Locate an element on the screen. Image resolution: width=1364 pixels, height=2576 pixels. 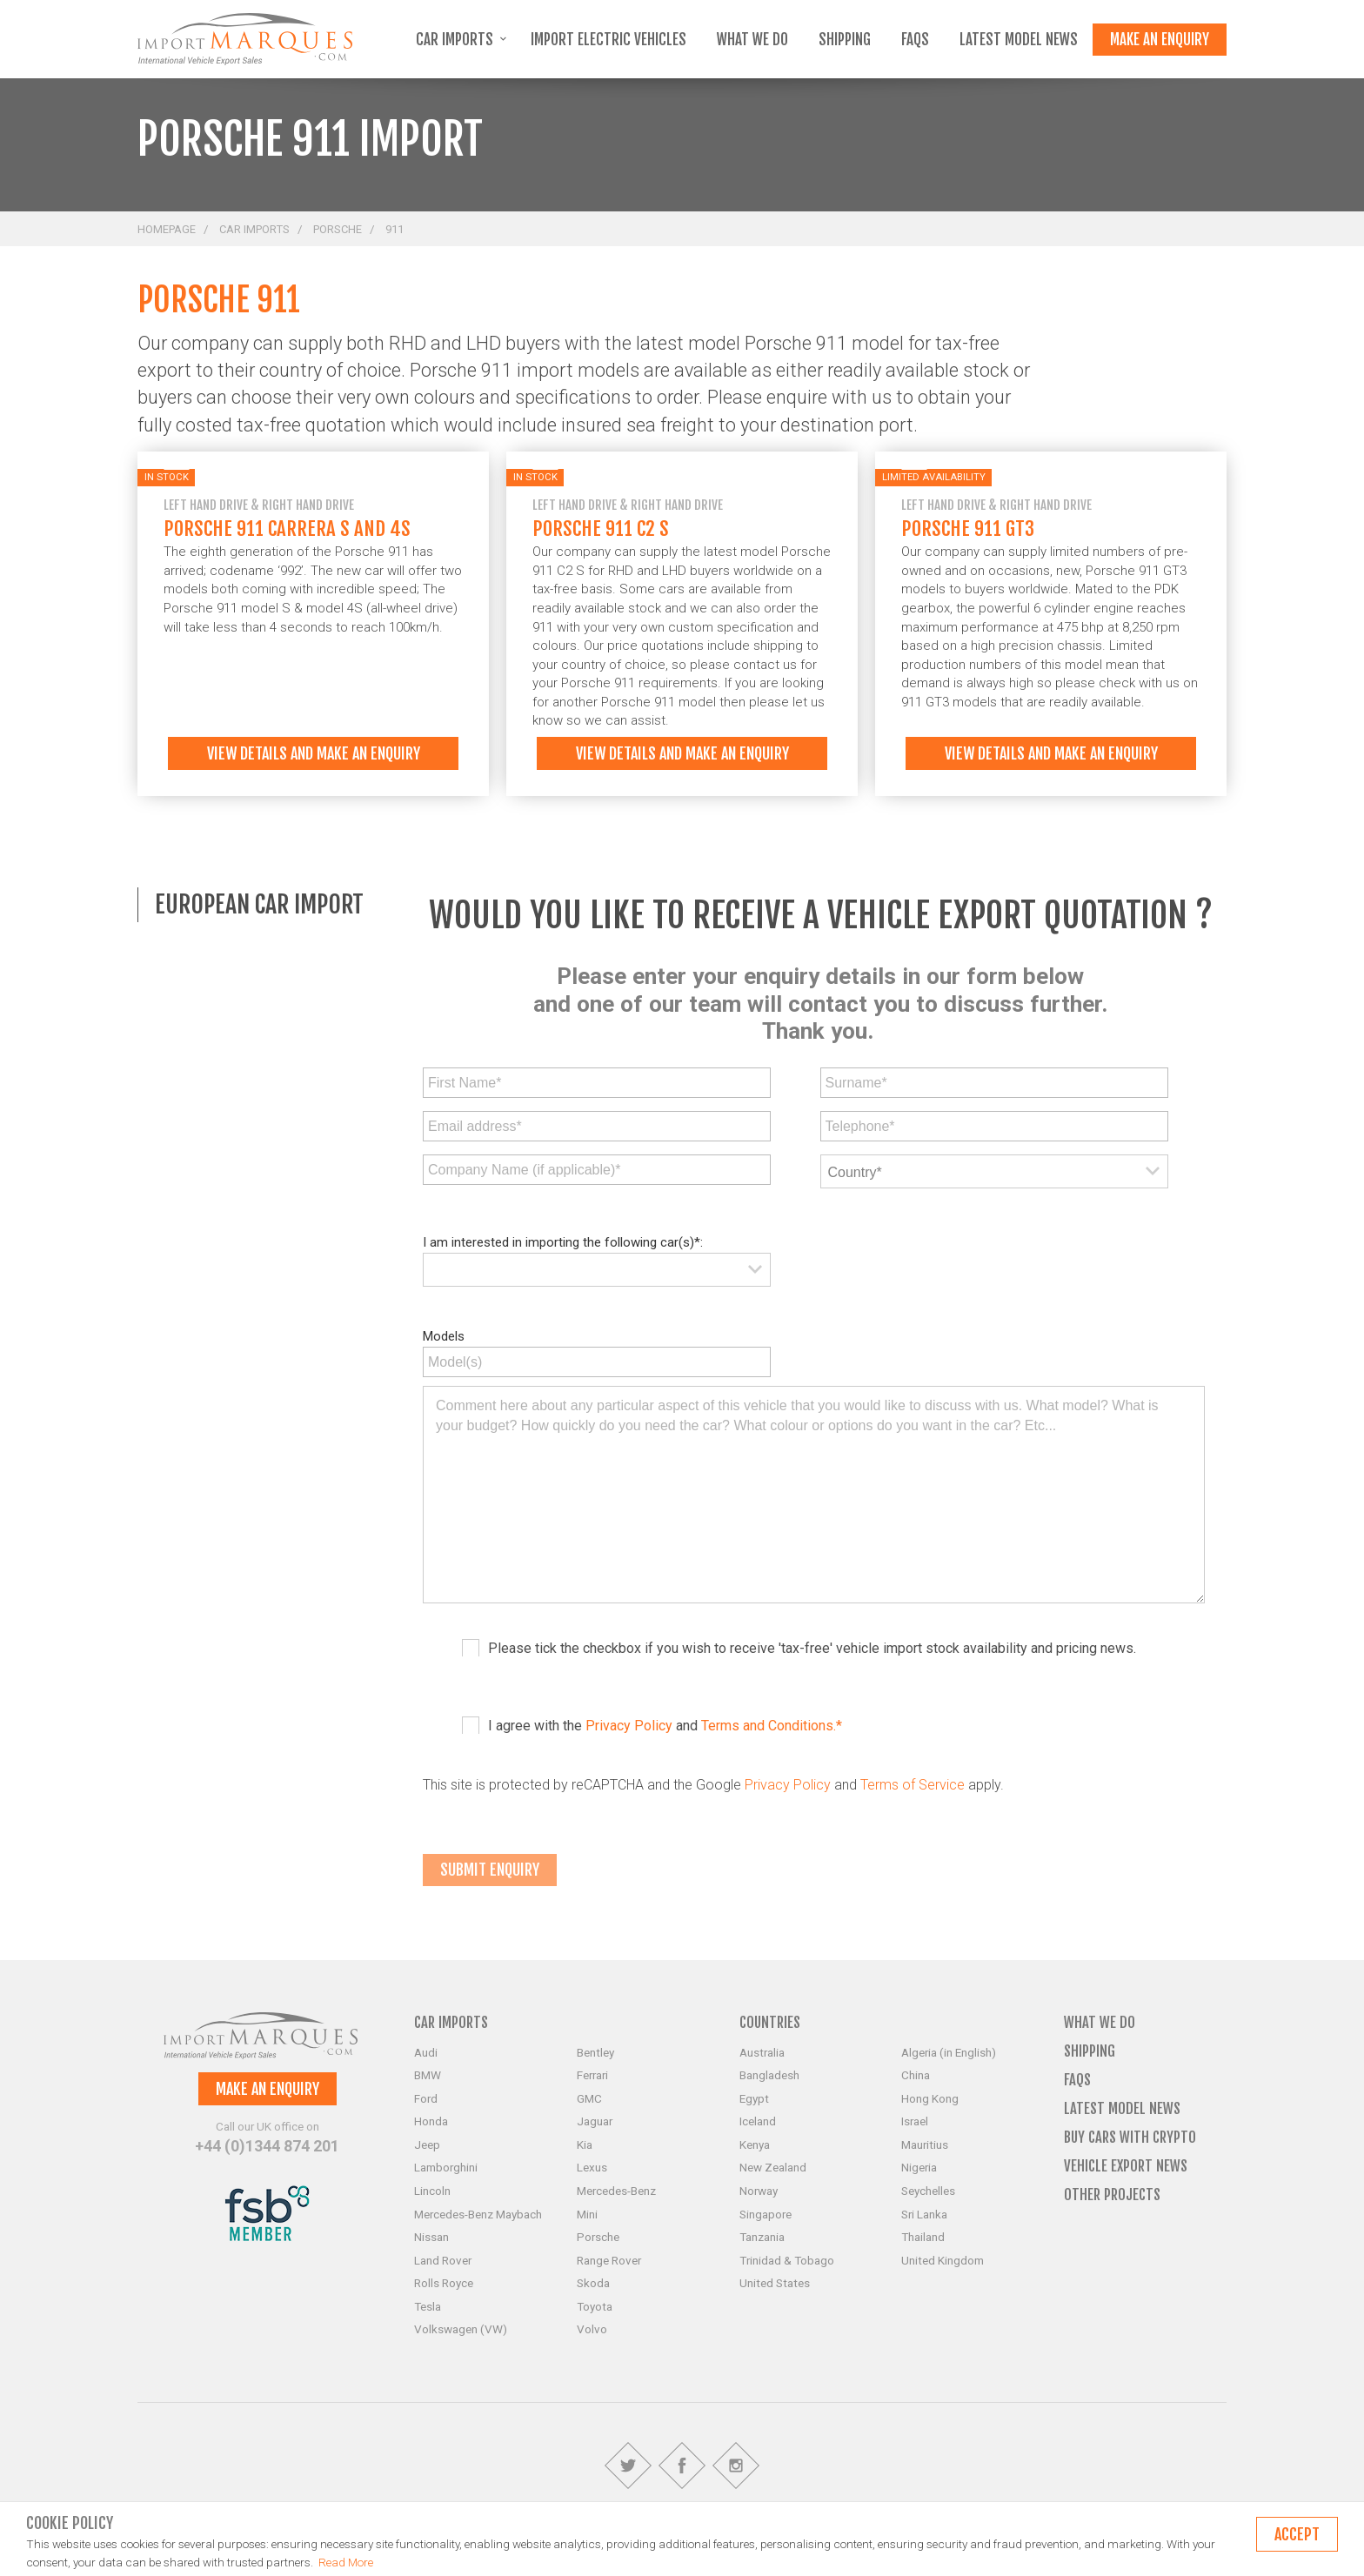
Terms and Conditions.* is located at coordinates (771, 1725).